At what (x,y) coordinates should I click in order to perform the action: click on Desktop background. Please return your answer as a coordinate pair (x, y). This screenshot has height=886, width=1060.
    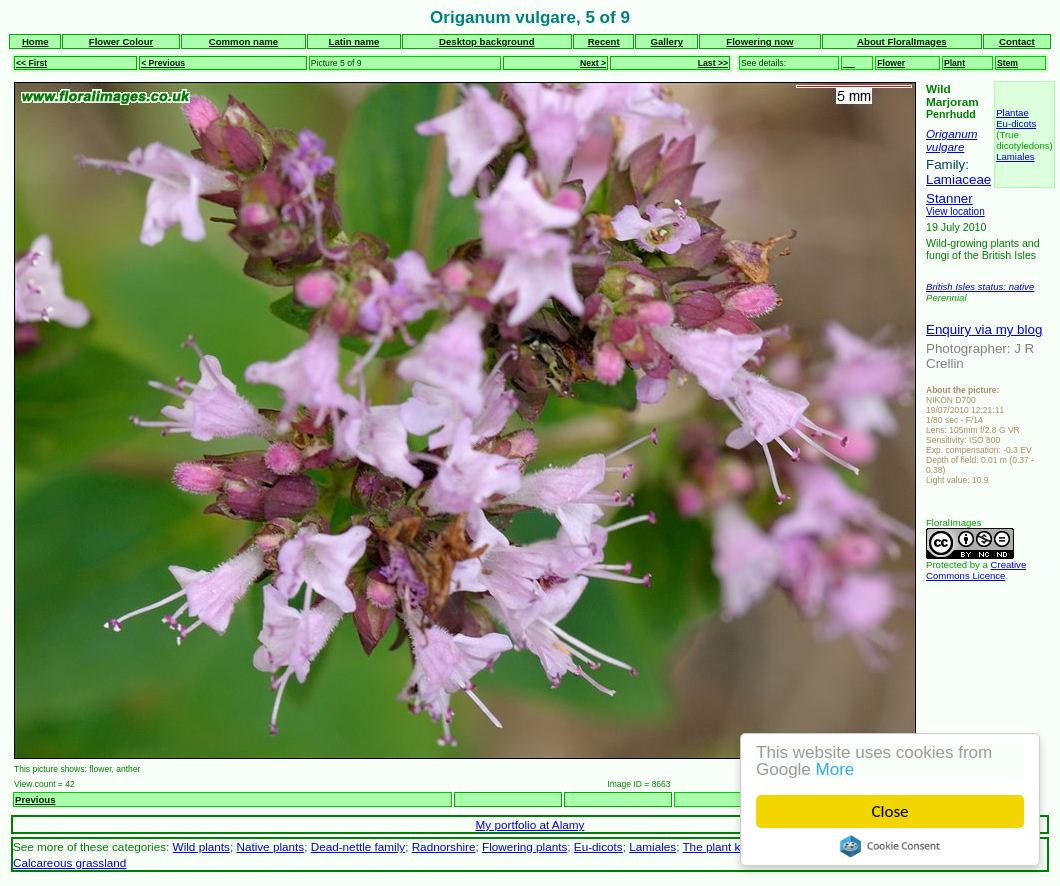
    Looking at the image, I should click on (486, 41).